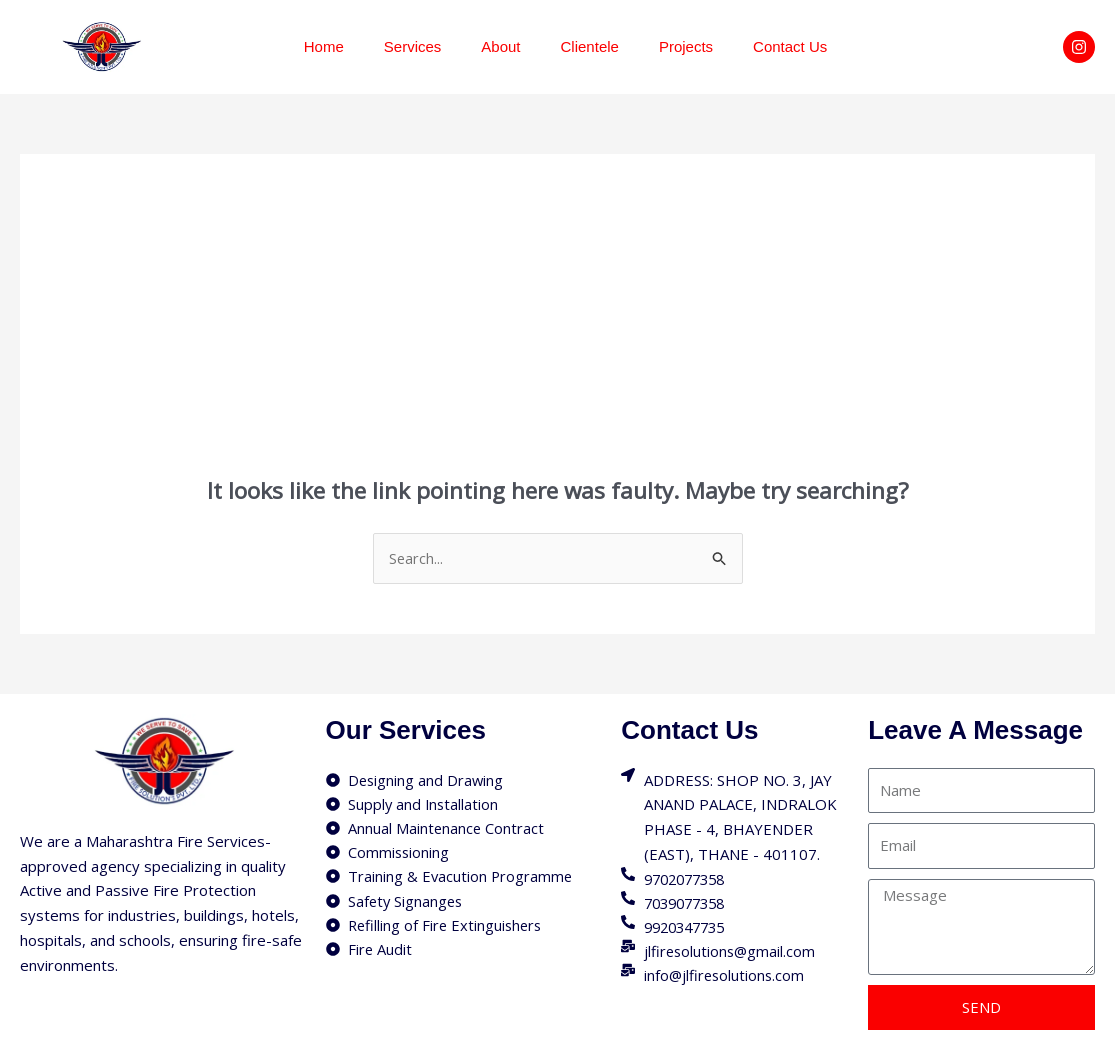 The height and width of the screenshot is (1050, 1115). Describe the element at coordinates (500, 46) in the screenshot. I see `About` at that location.